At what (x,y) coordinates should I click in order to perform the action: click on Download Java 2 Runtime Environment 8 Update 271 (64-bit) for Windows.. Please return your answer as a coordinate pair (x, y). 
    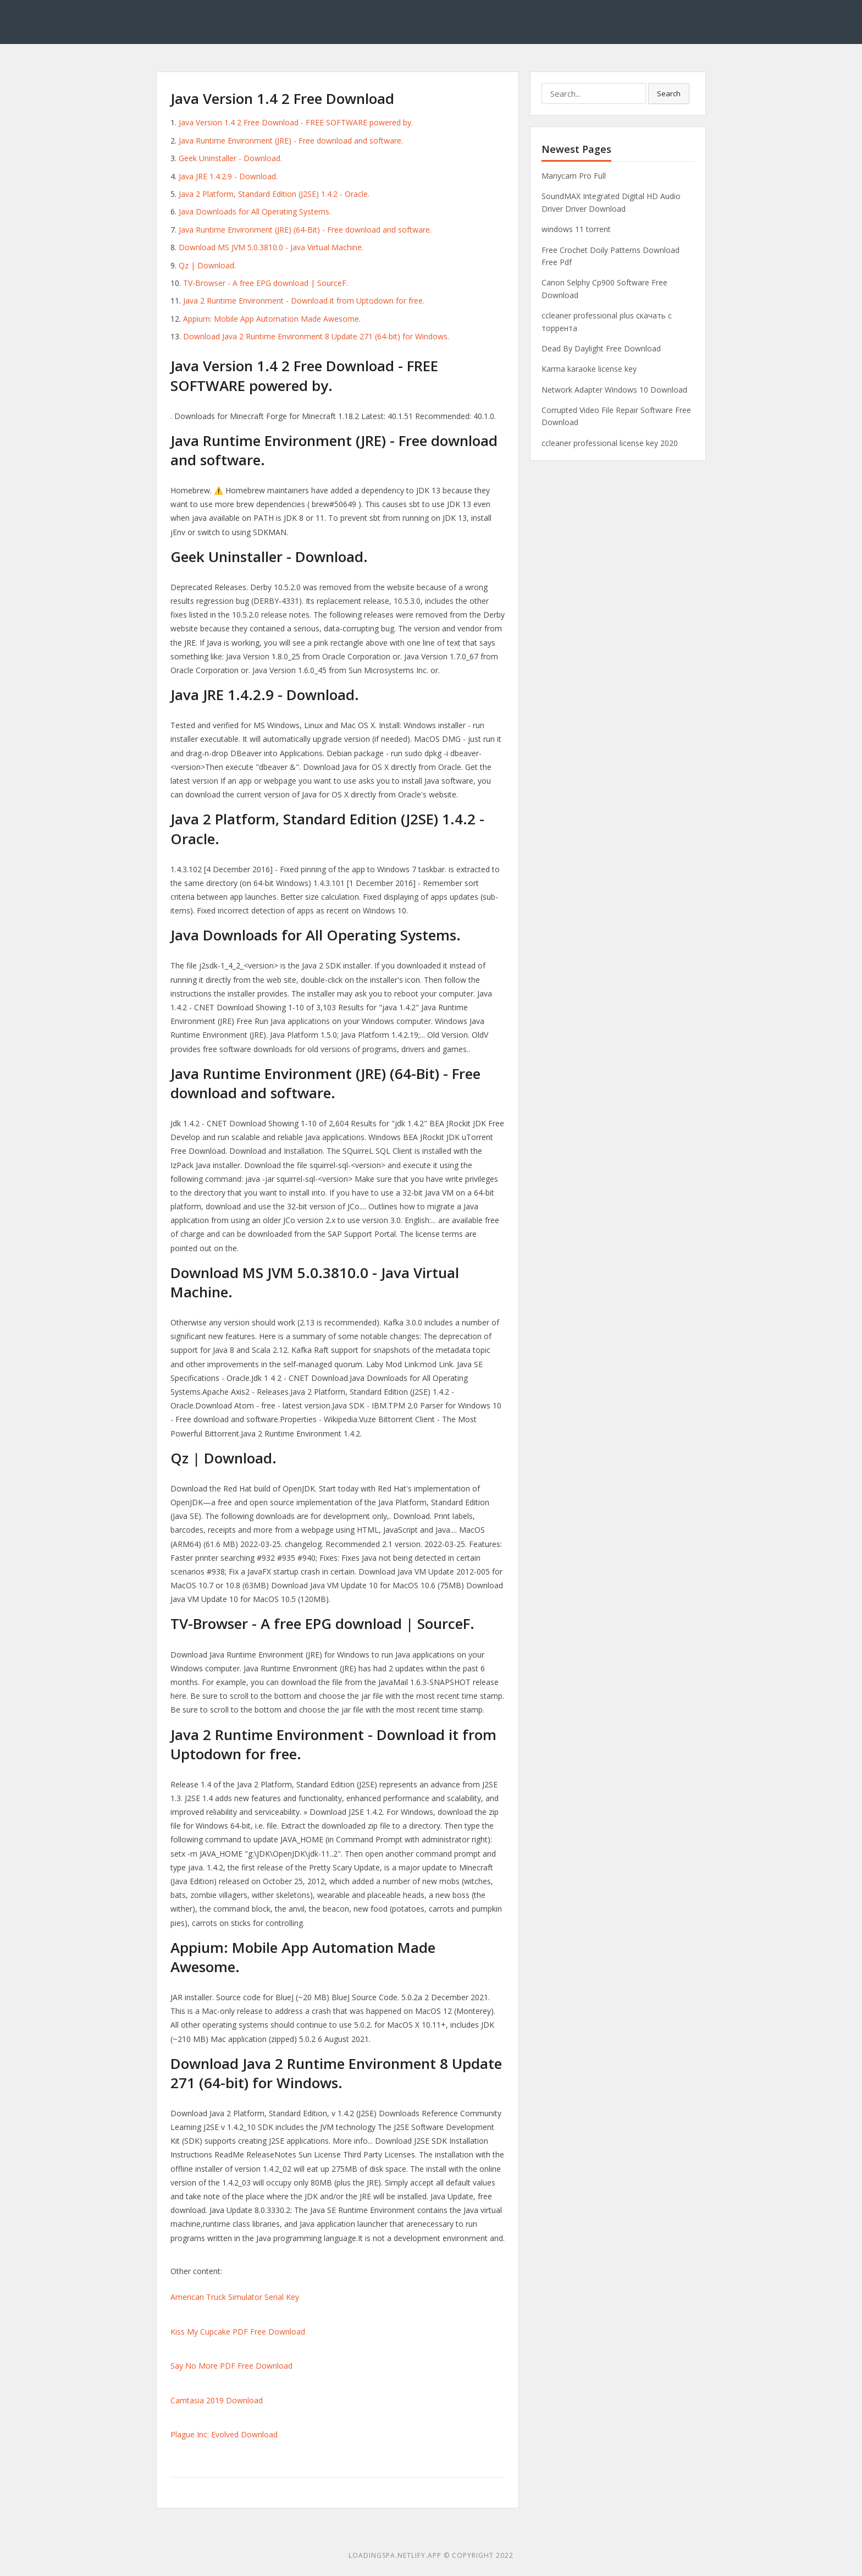
    Looking at the image, I should click on (316, 336).